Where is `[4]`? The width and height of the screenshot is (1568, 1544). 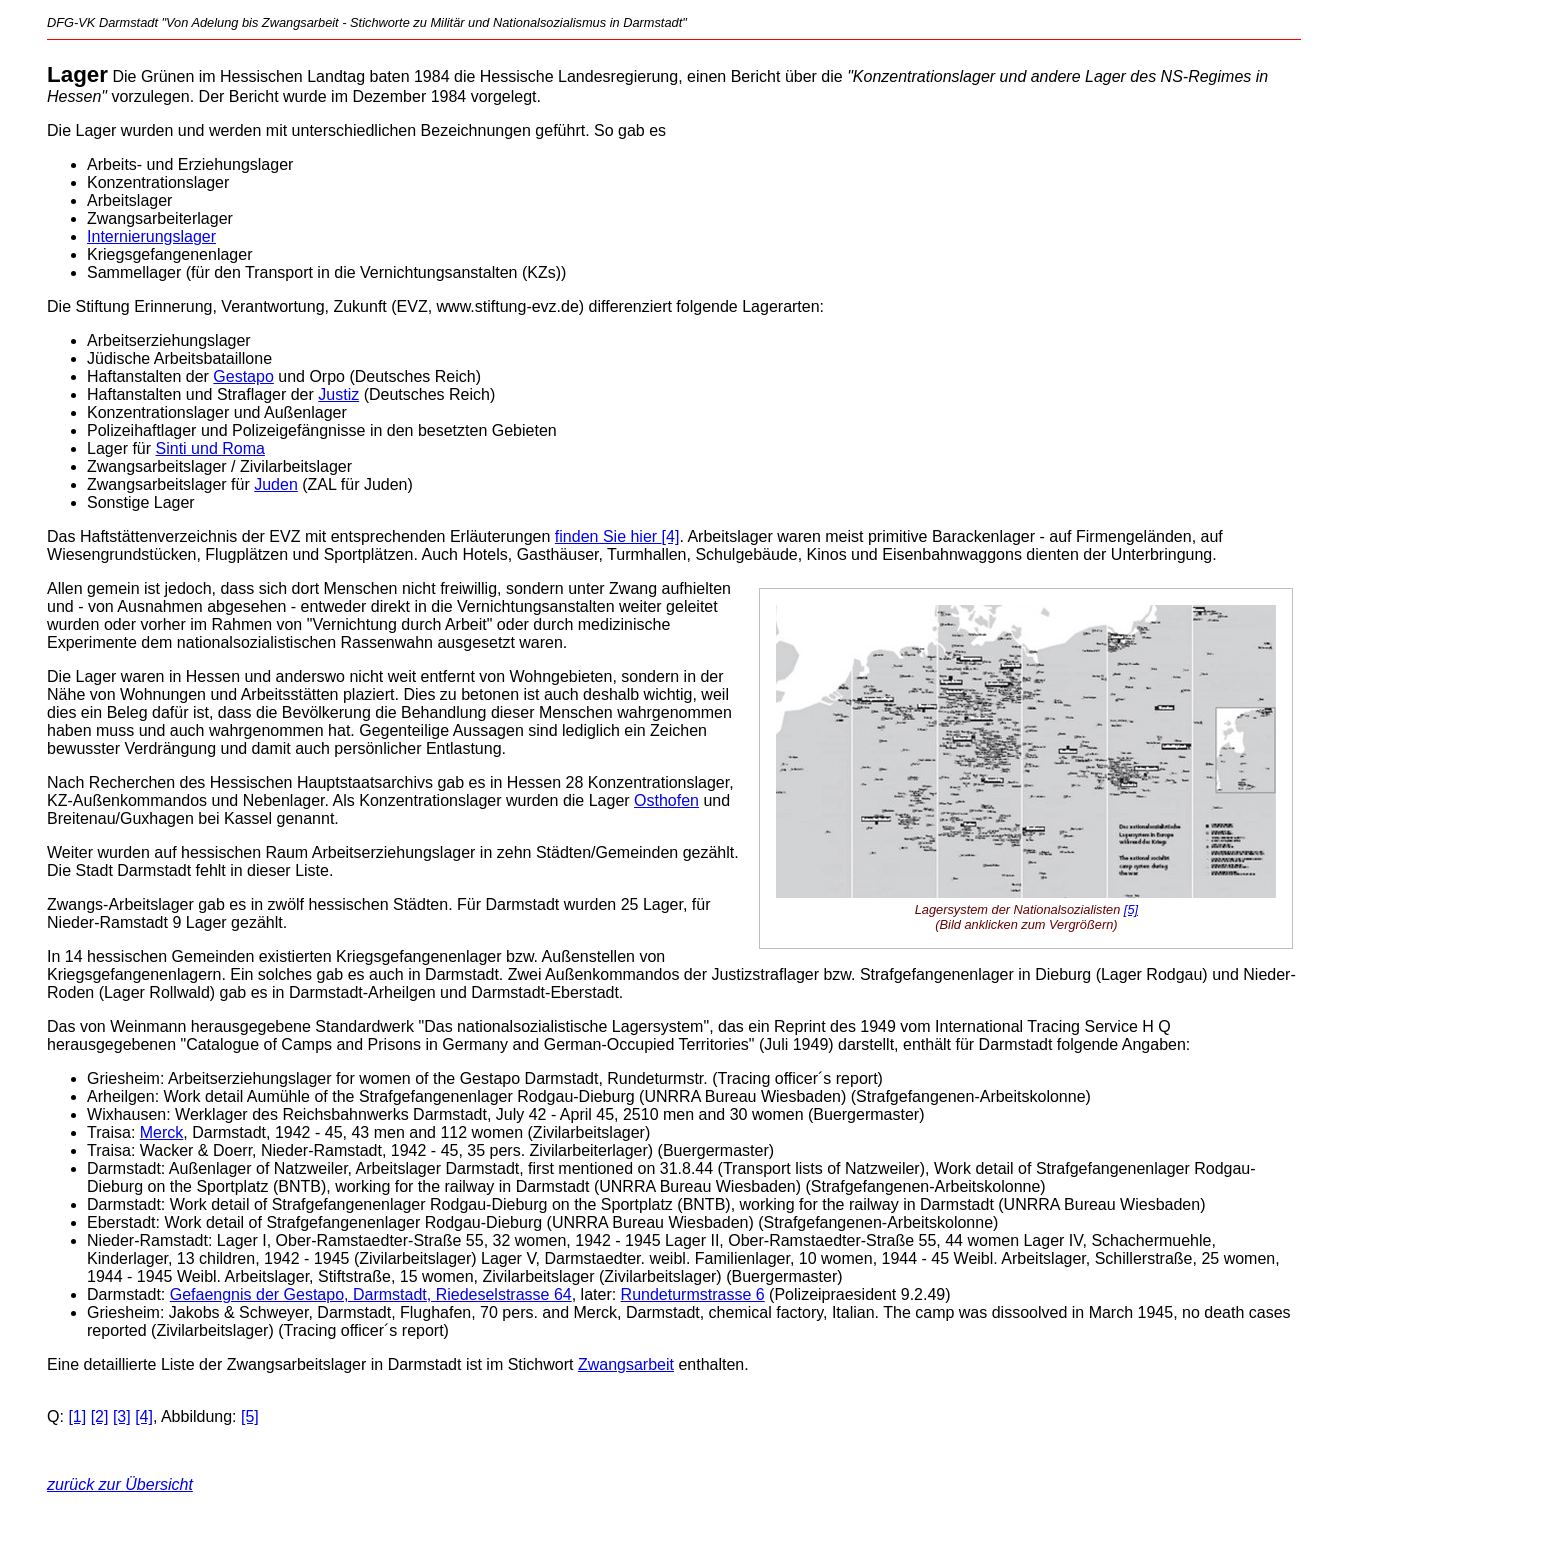
[4] is located at coordinates (671, 536).